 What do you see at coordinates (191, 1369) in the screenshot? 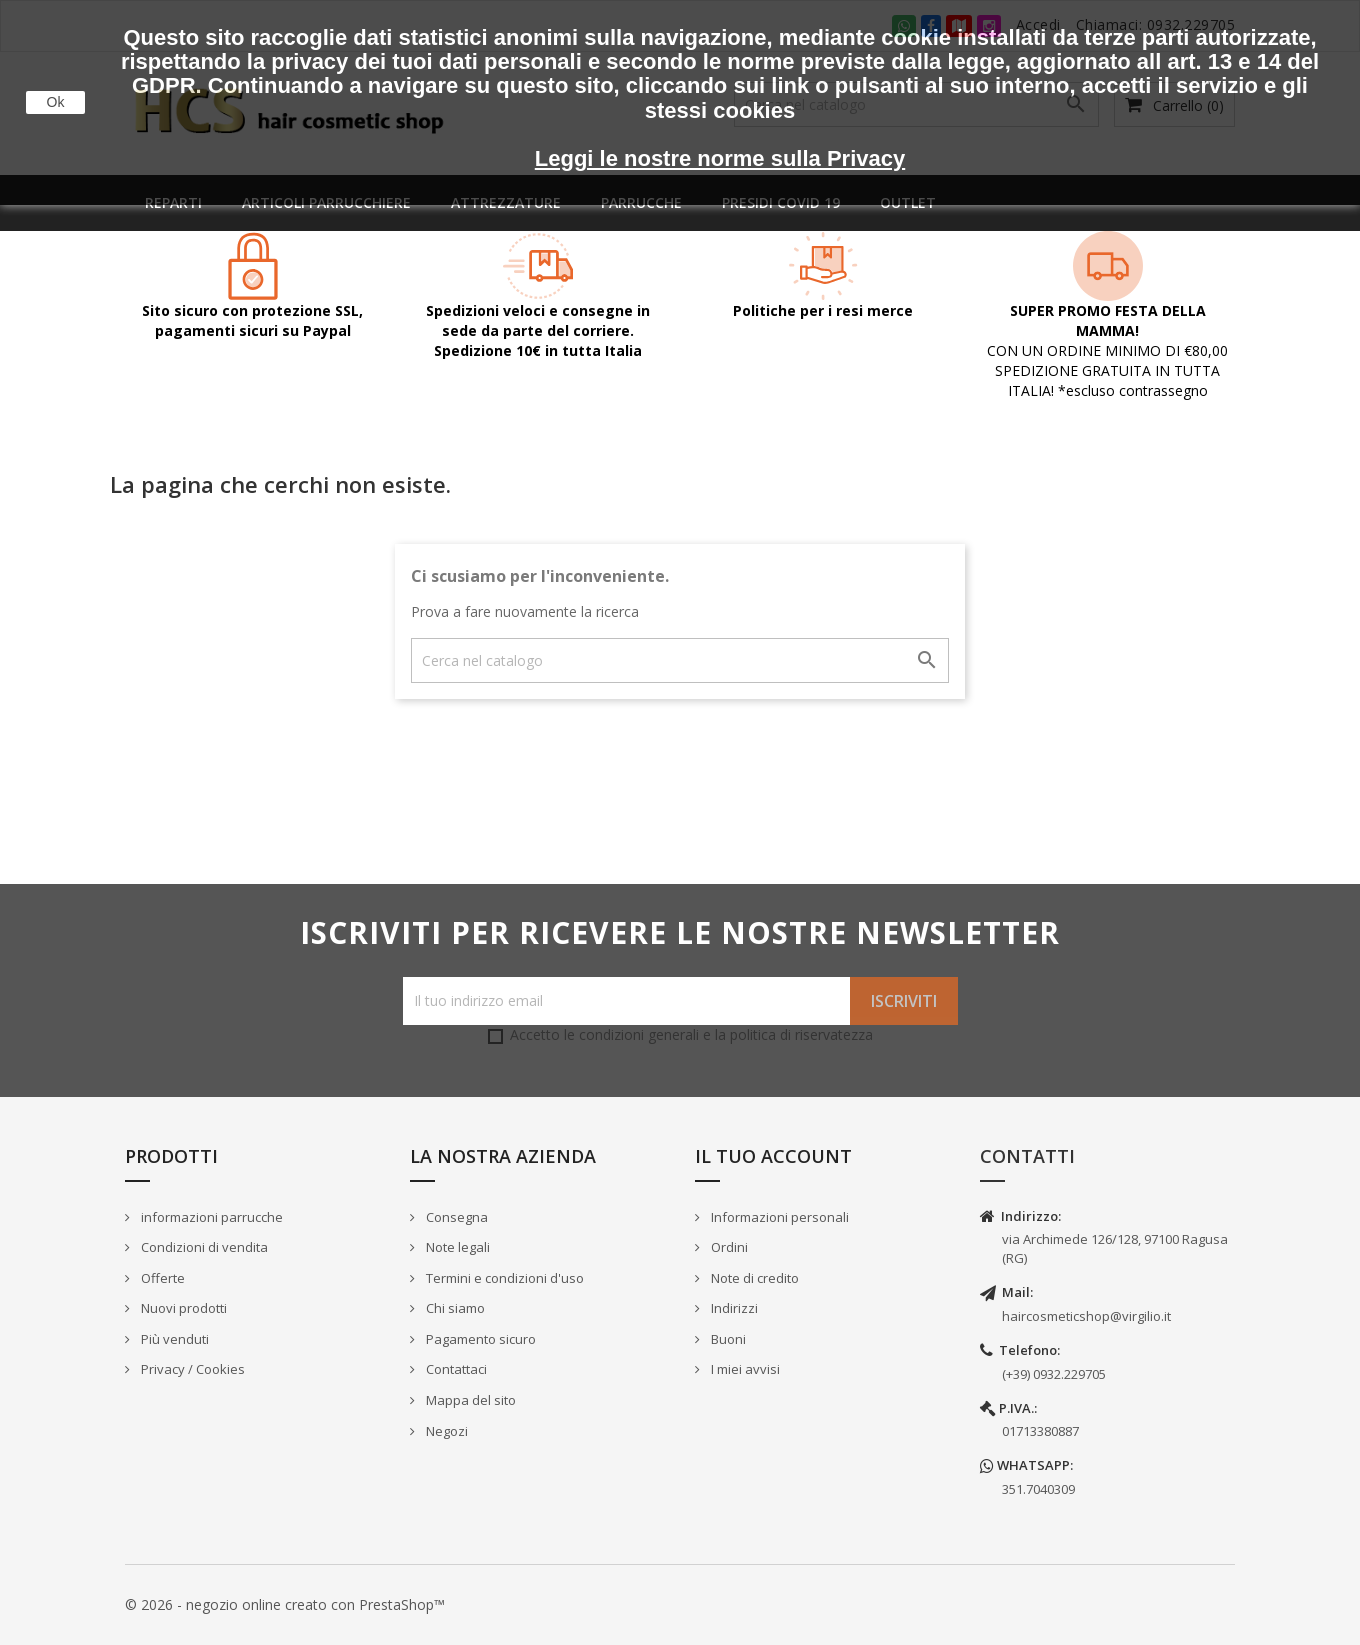
I see `Privacy / Cookies` at bounding box center [191, 1369].